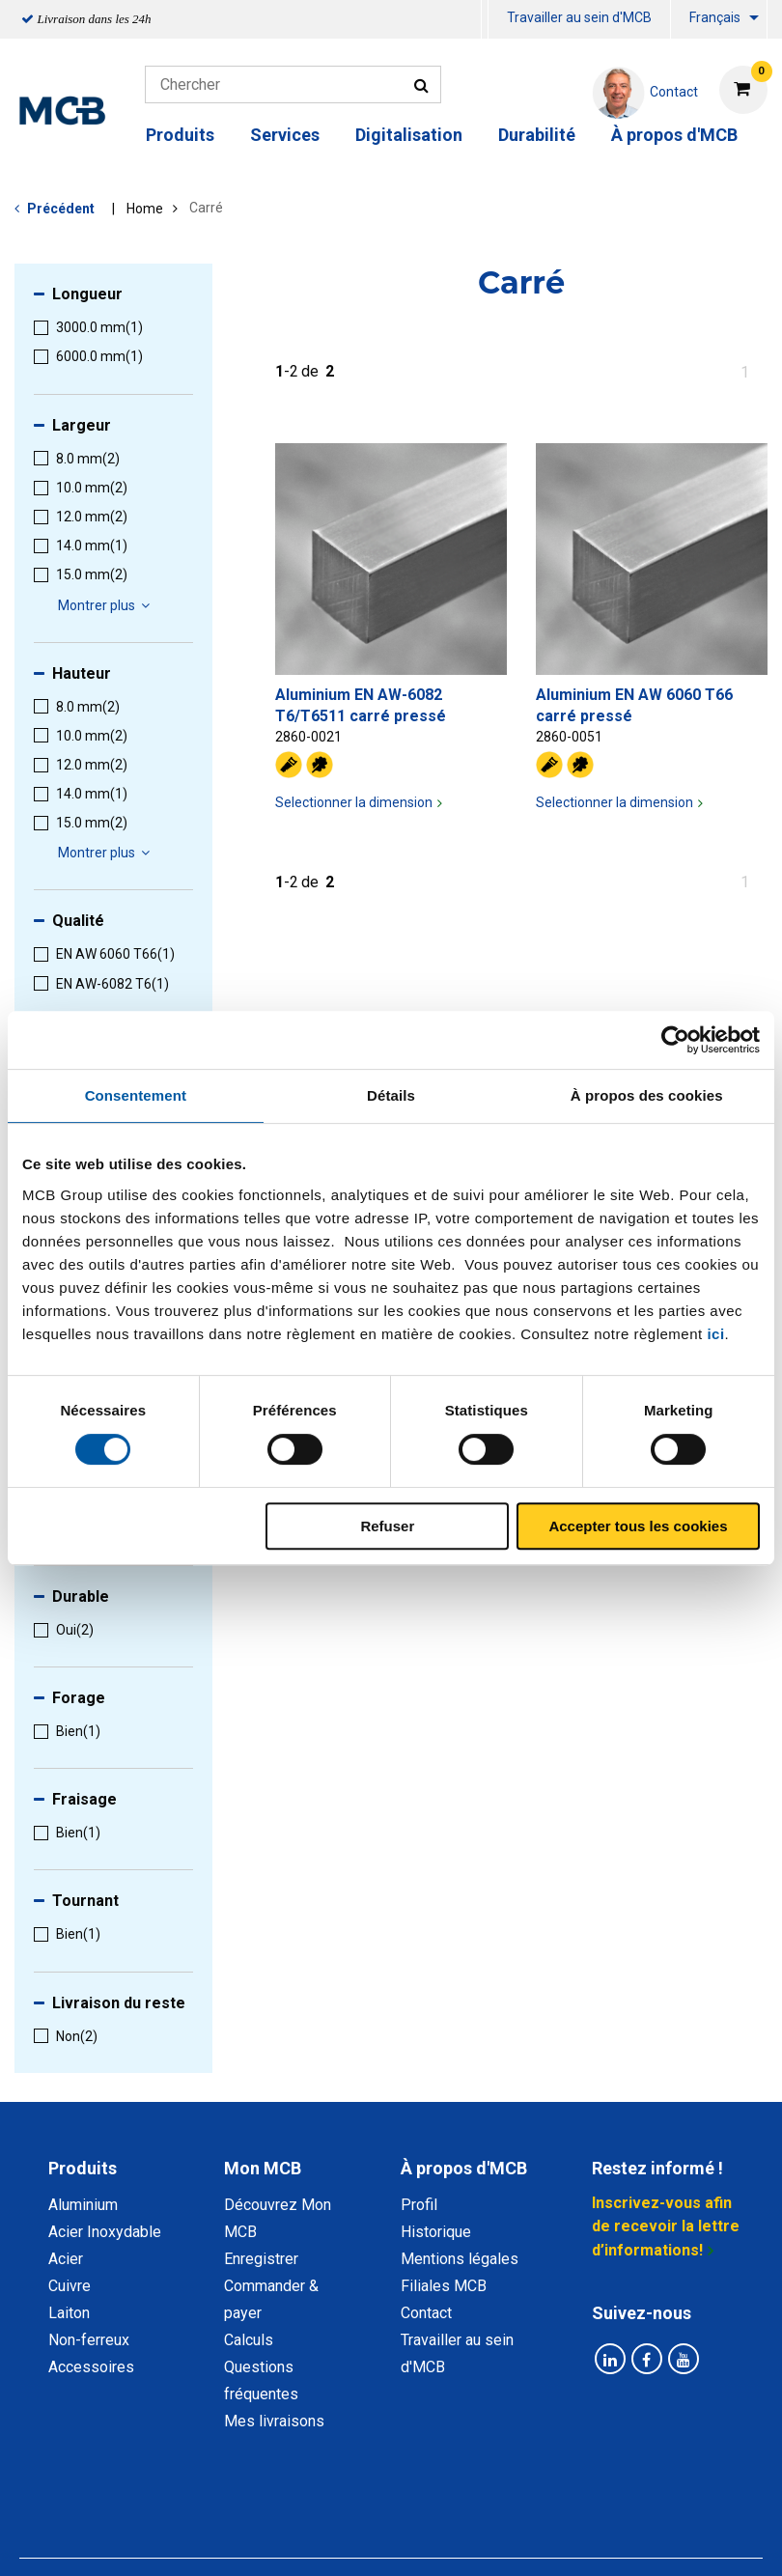 The image size is (782, 2576). What do you see at coordinates (436, 2232) in the screenshot?
I see `Historique` at bounding box center [436, 2232].